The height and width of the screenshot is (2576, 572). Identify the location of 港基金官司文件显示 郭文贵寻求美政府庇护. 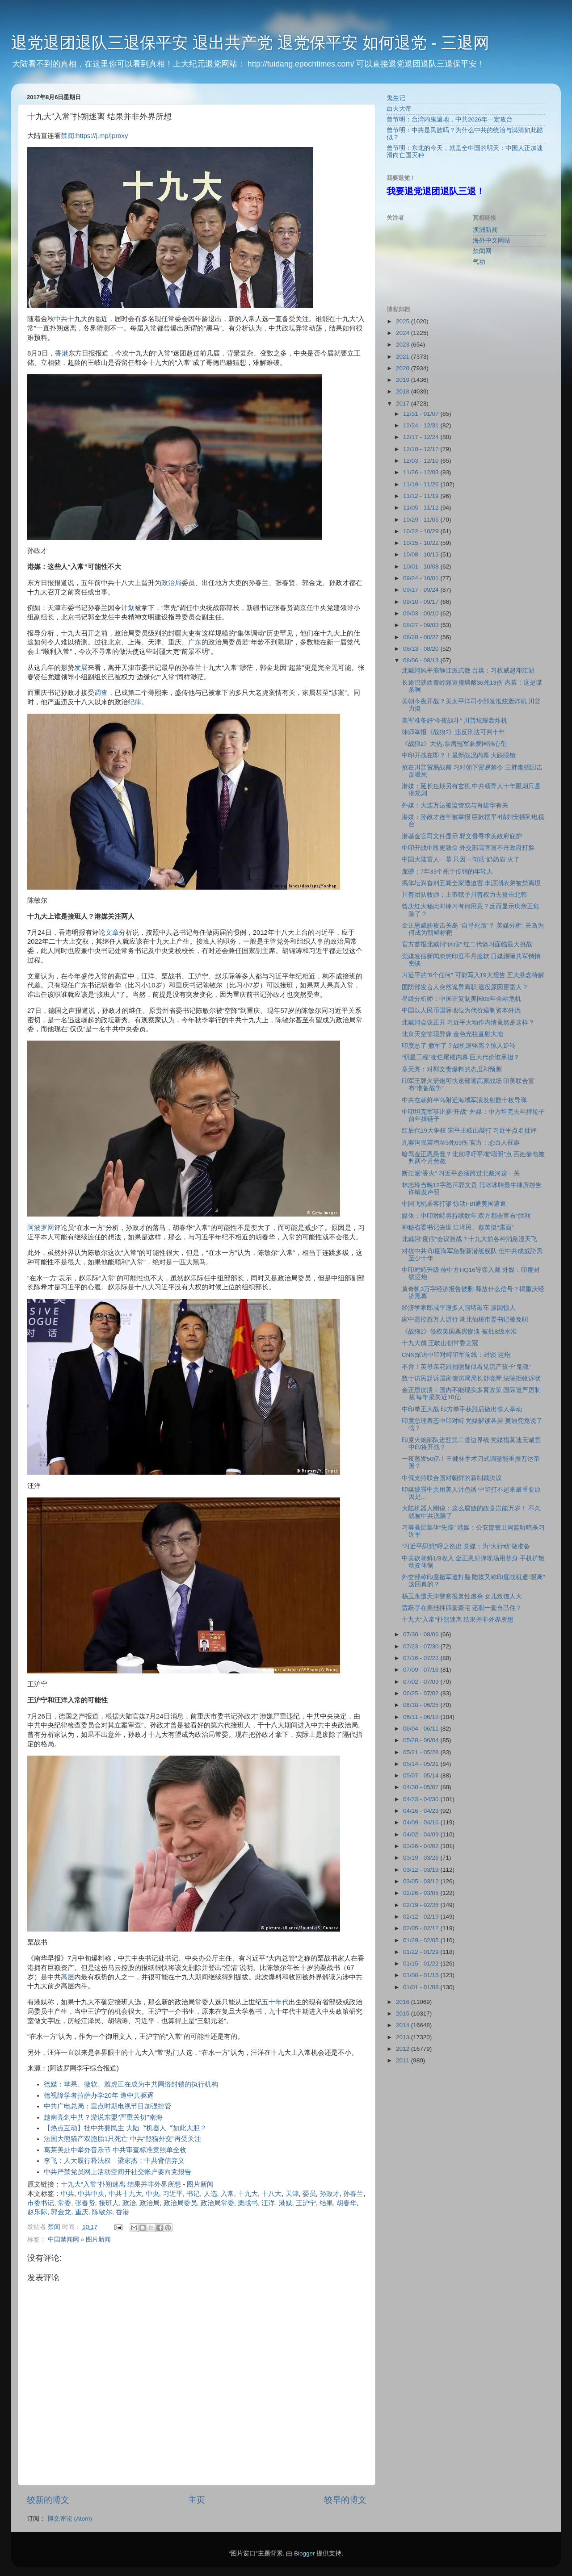
(462, 836).